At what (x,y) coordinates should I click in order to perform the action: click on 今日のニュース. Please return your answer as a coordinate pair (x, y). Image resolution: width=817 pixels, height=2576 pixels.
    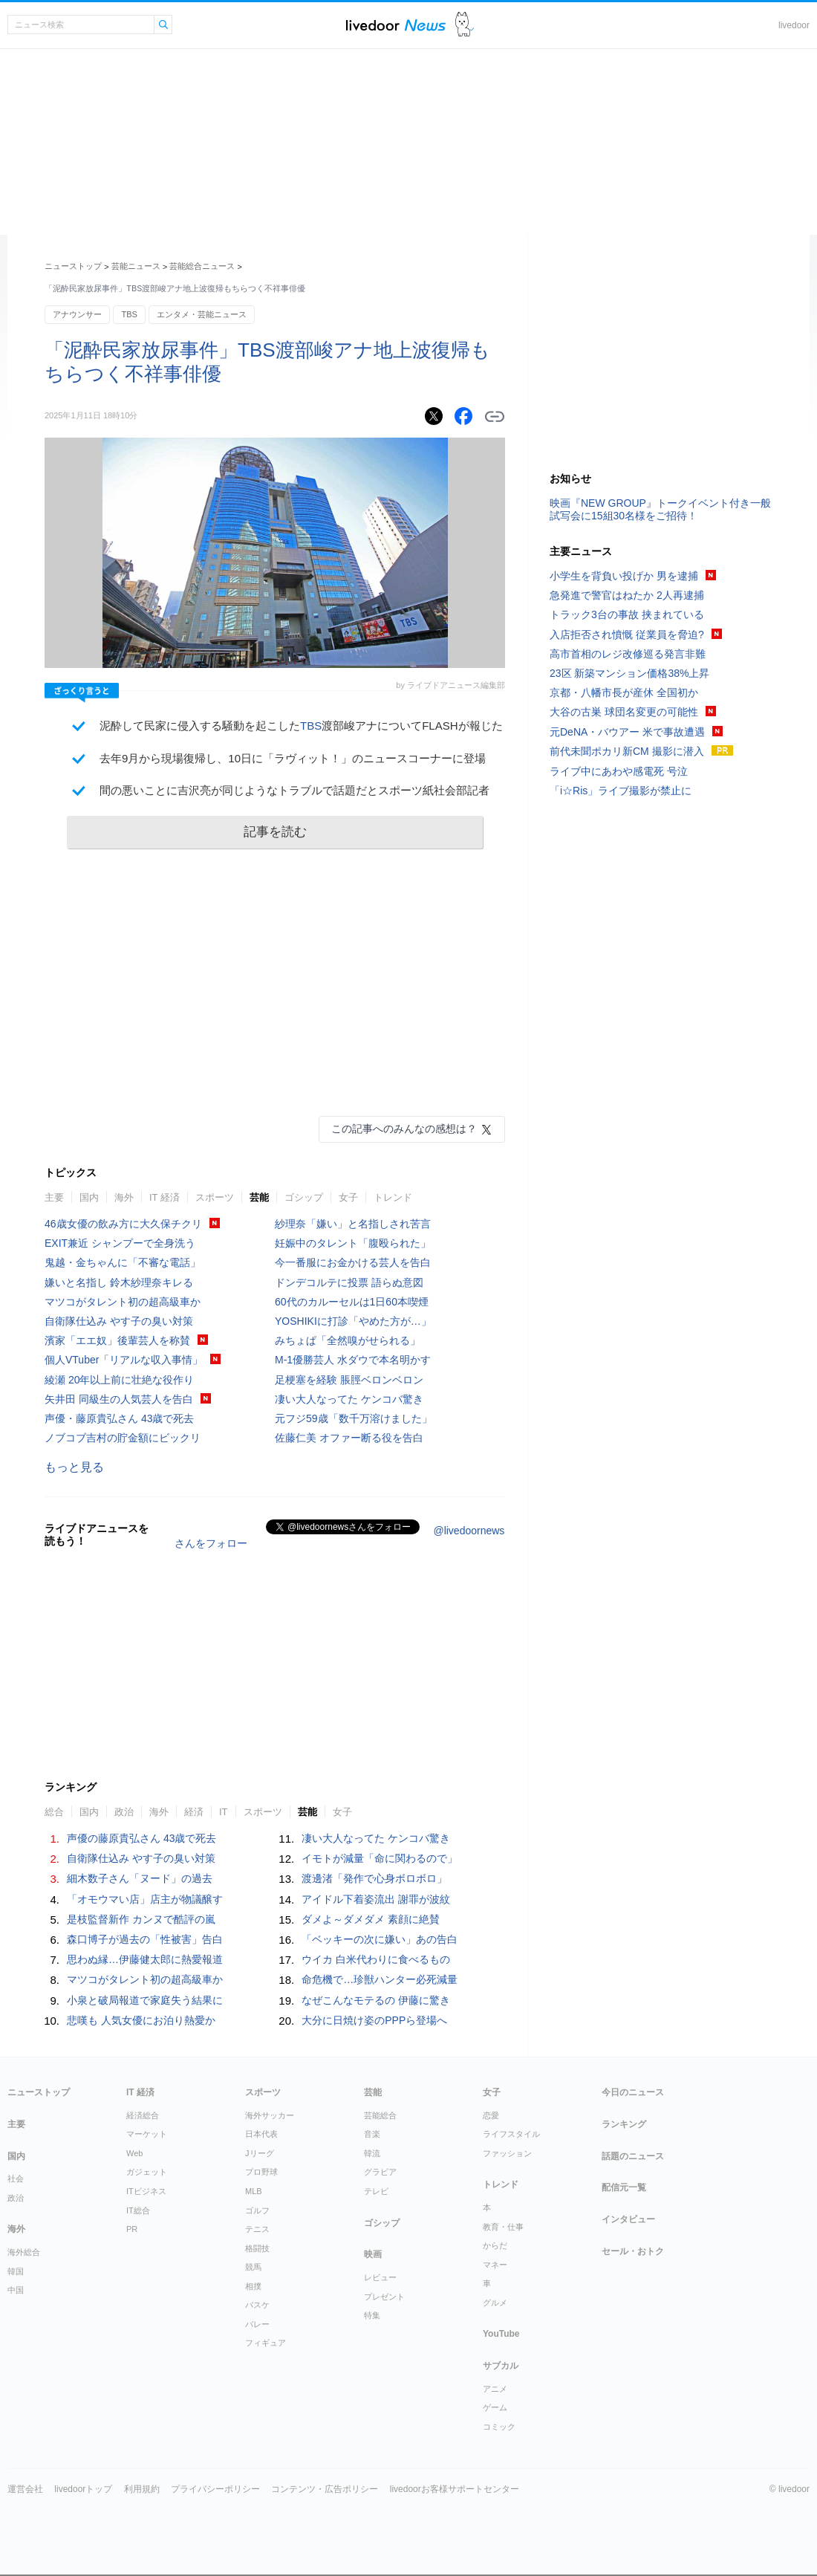
    Looking at the image, I should click on (633, 2092).